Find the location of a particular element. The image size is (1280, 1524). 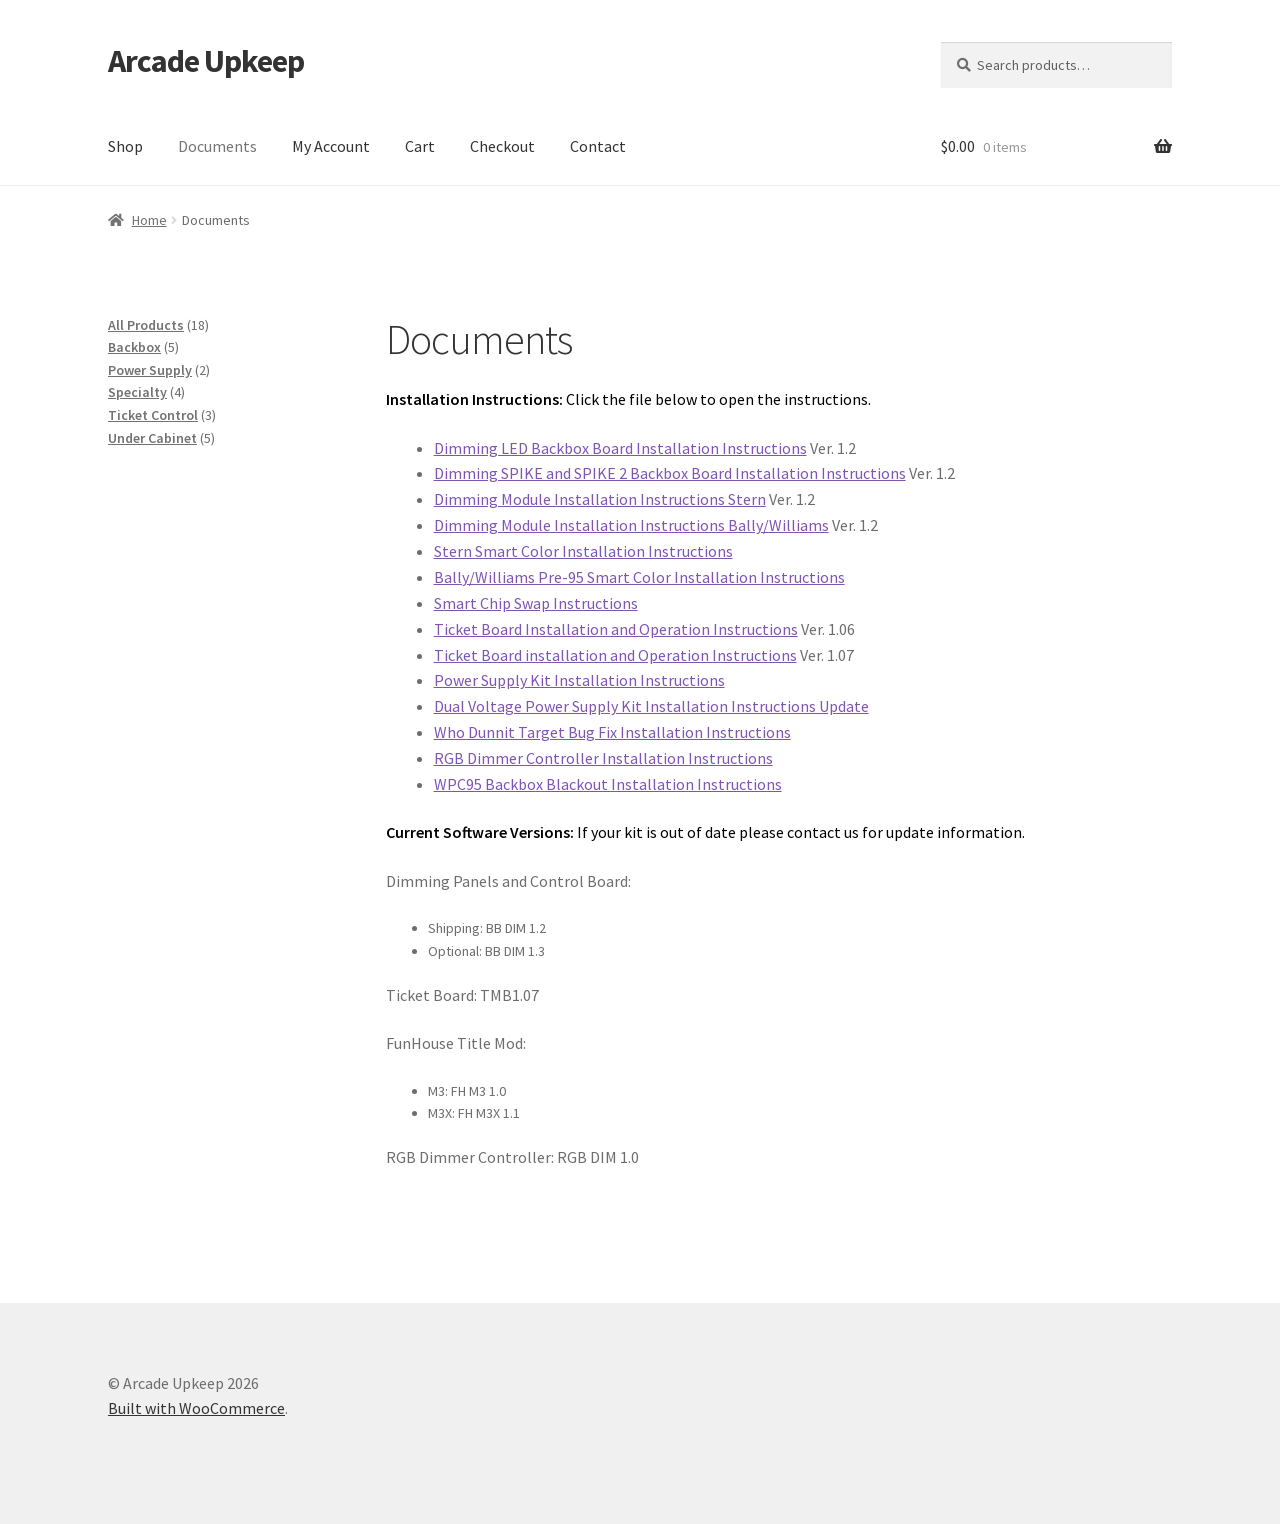

Checkout is located at coordinates (502, 146).